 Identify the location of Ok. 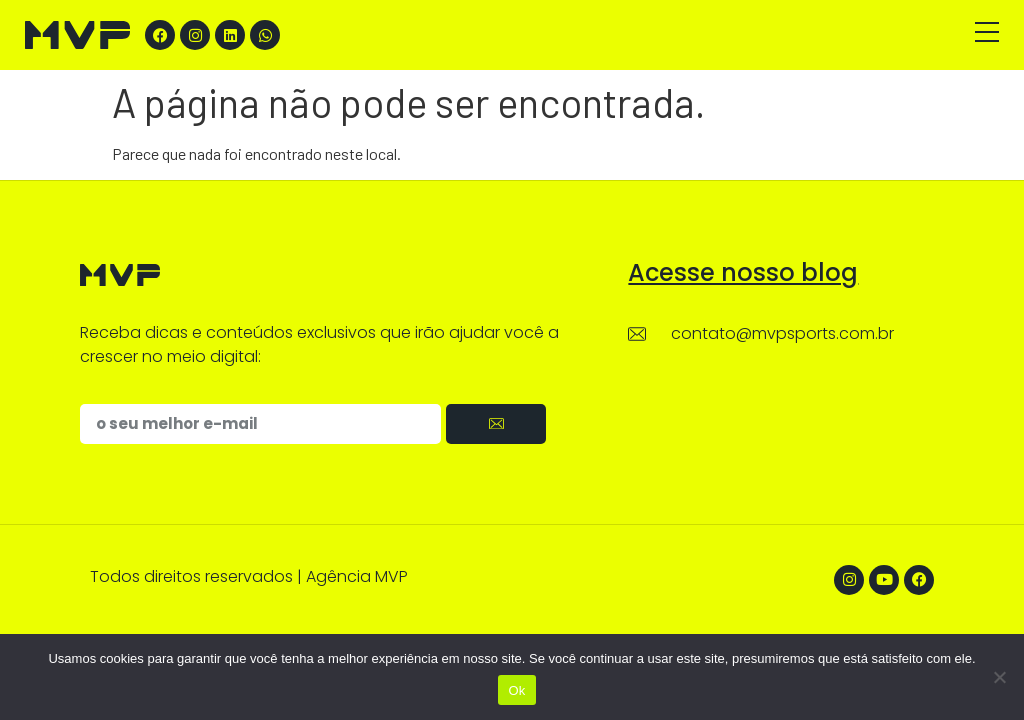
(516, 690).